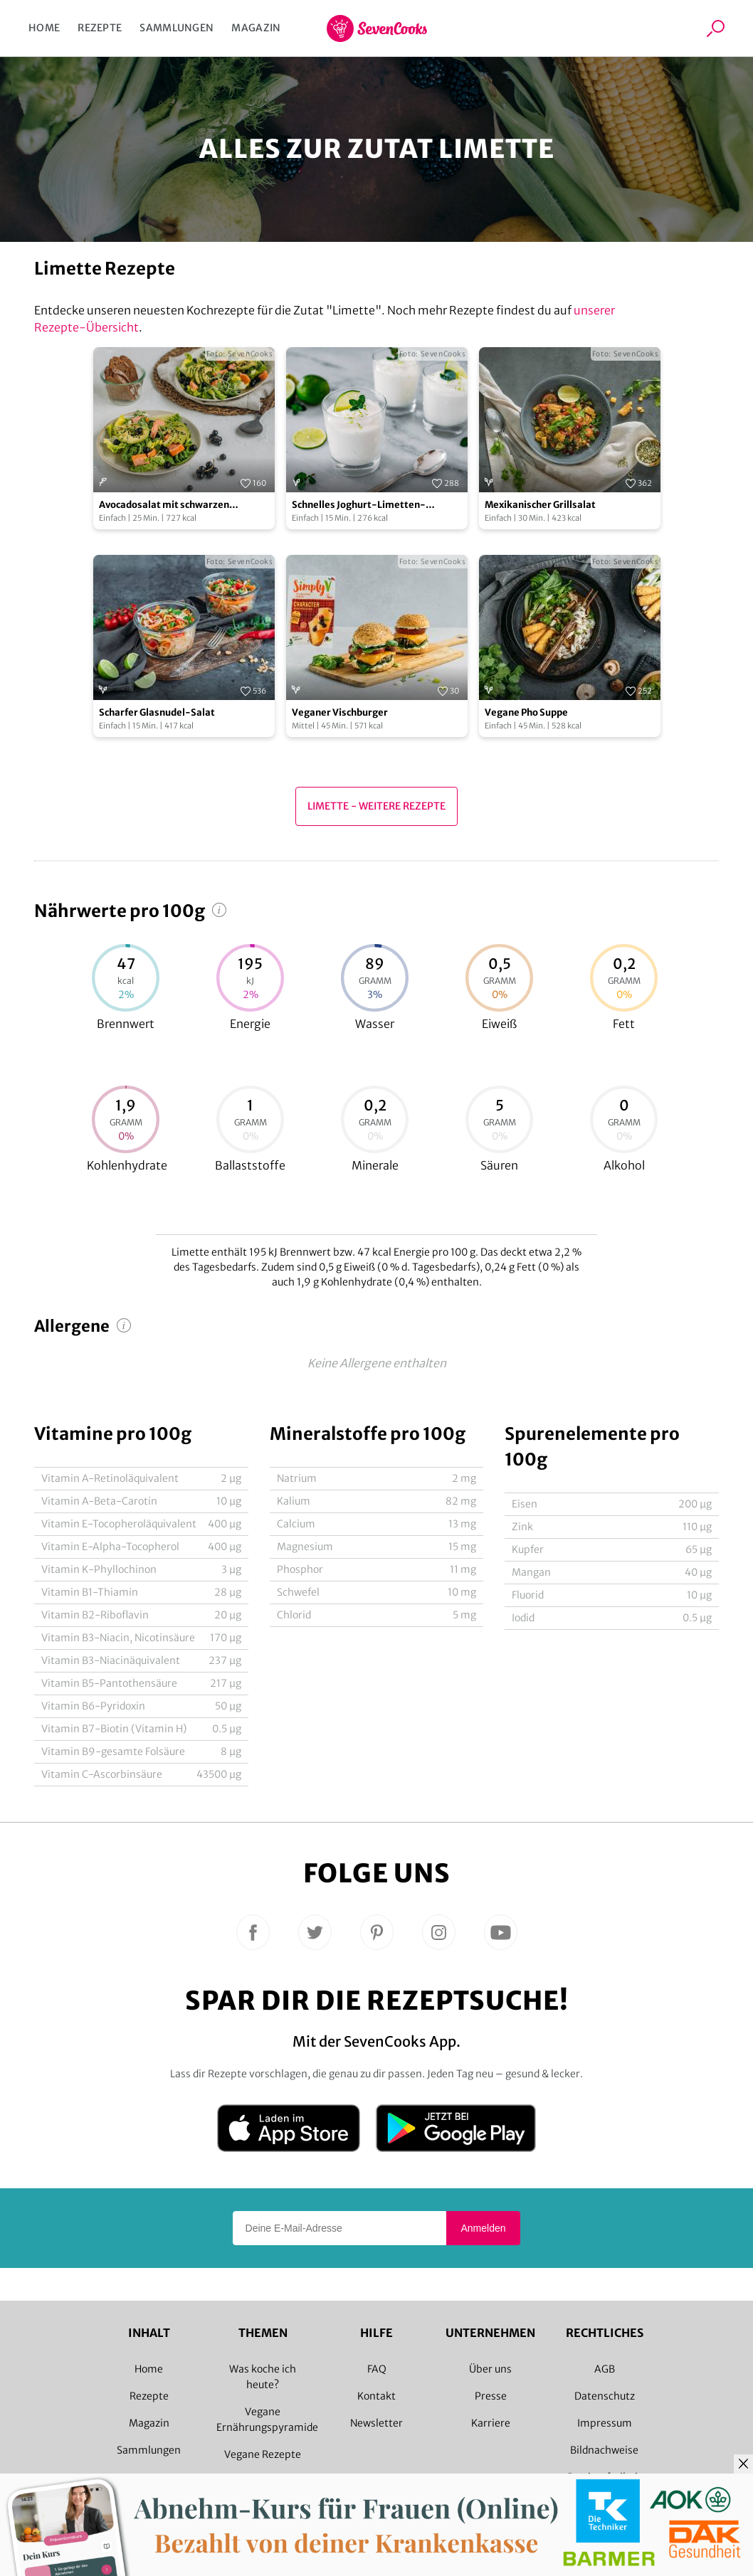 The height and width of the screenshot is (2576, 753). Describe the element at coordinates (255, 27) in the screenshot. I see `Magazin` at that location.